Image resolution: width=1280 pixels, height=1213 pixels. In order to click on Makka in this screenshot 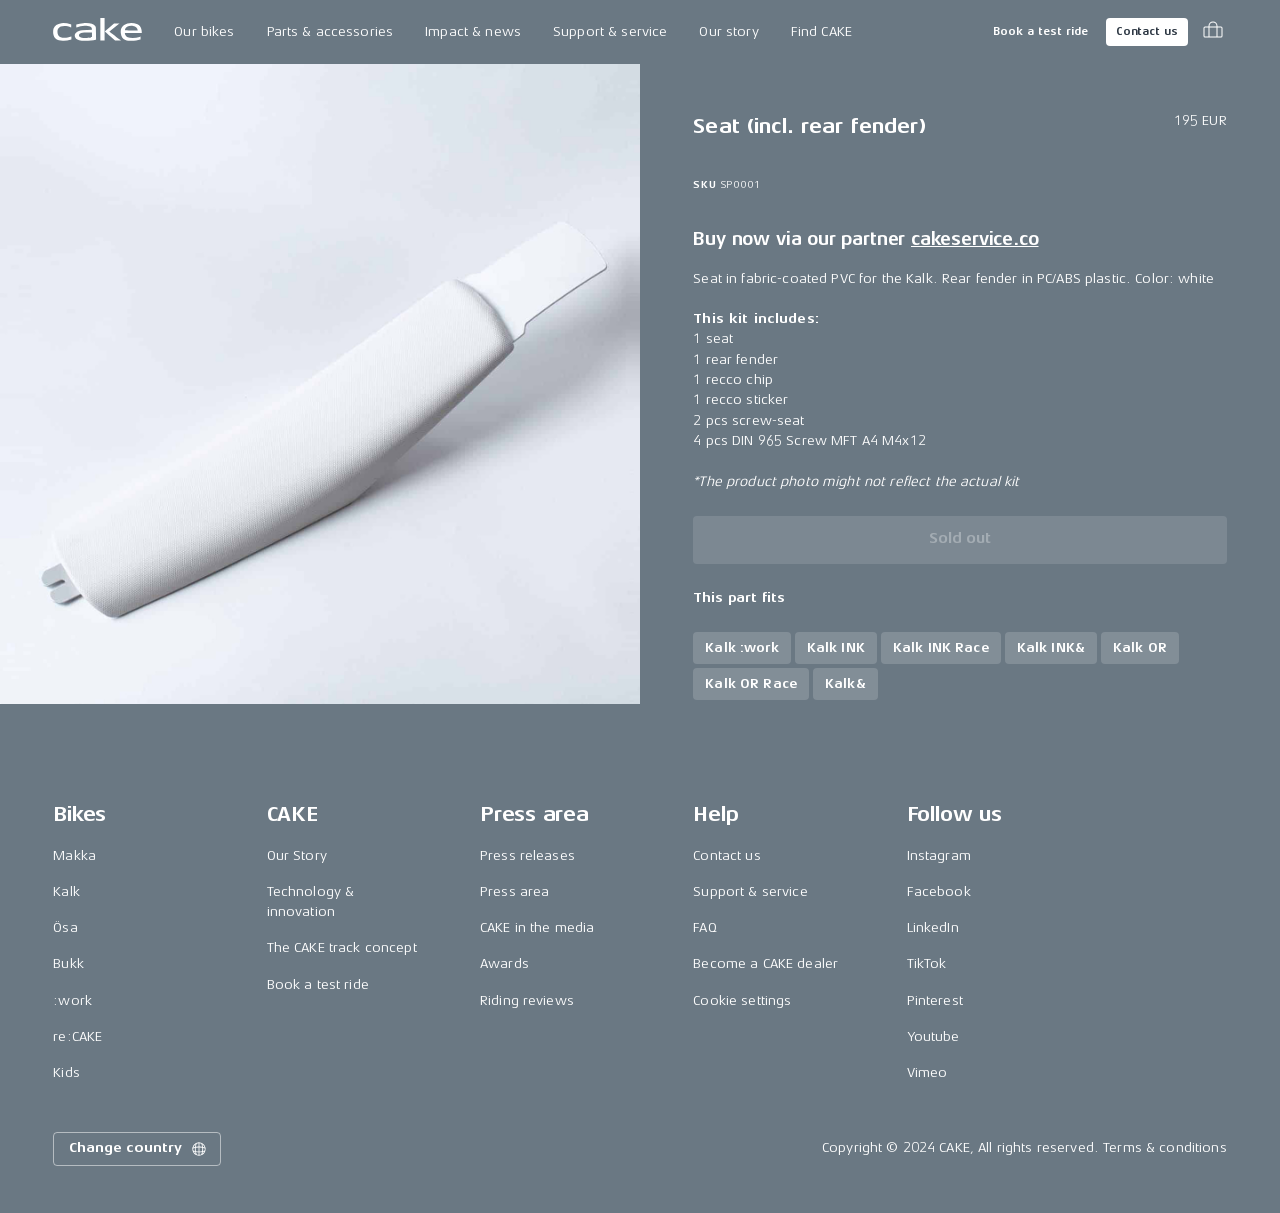, I will do `click(74, 855)`.